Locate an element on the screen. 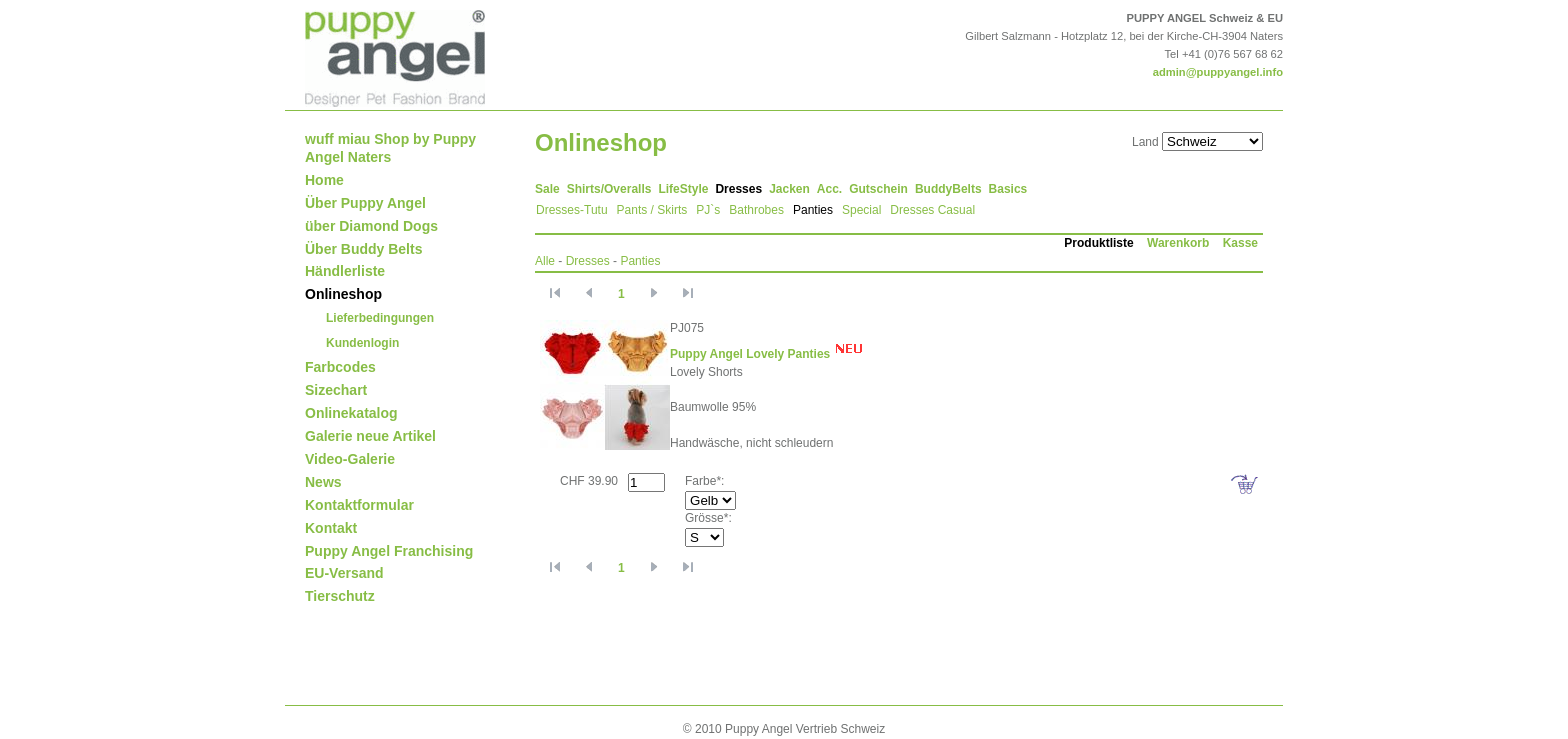 This screenshot has height=739, width=1568. Bathrobes is located at coordinates (756, 210).